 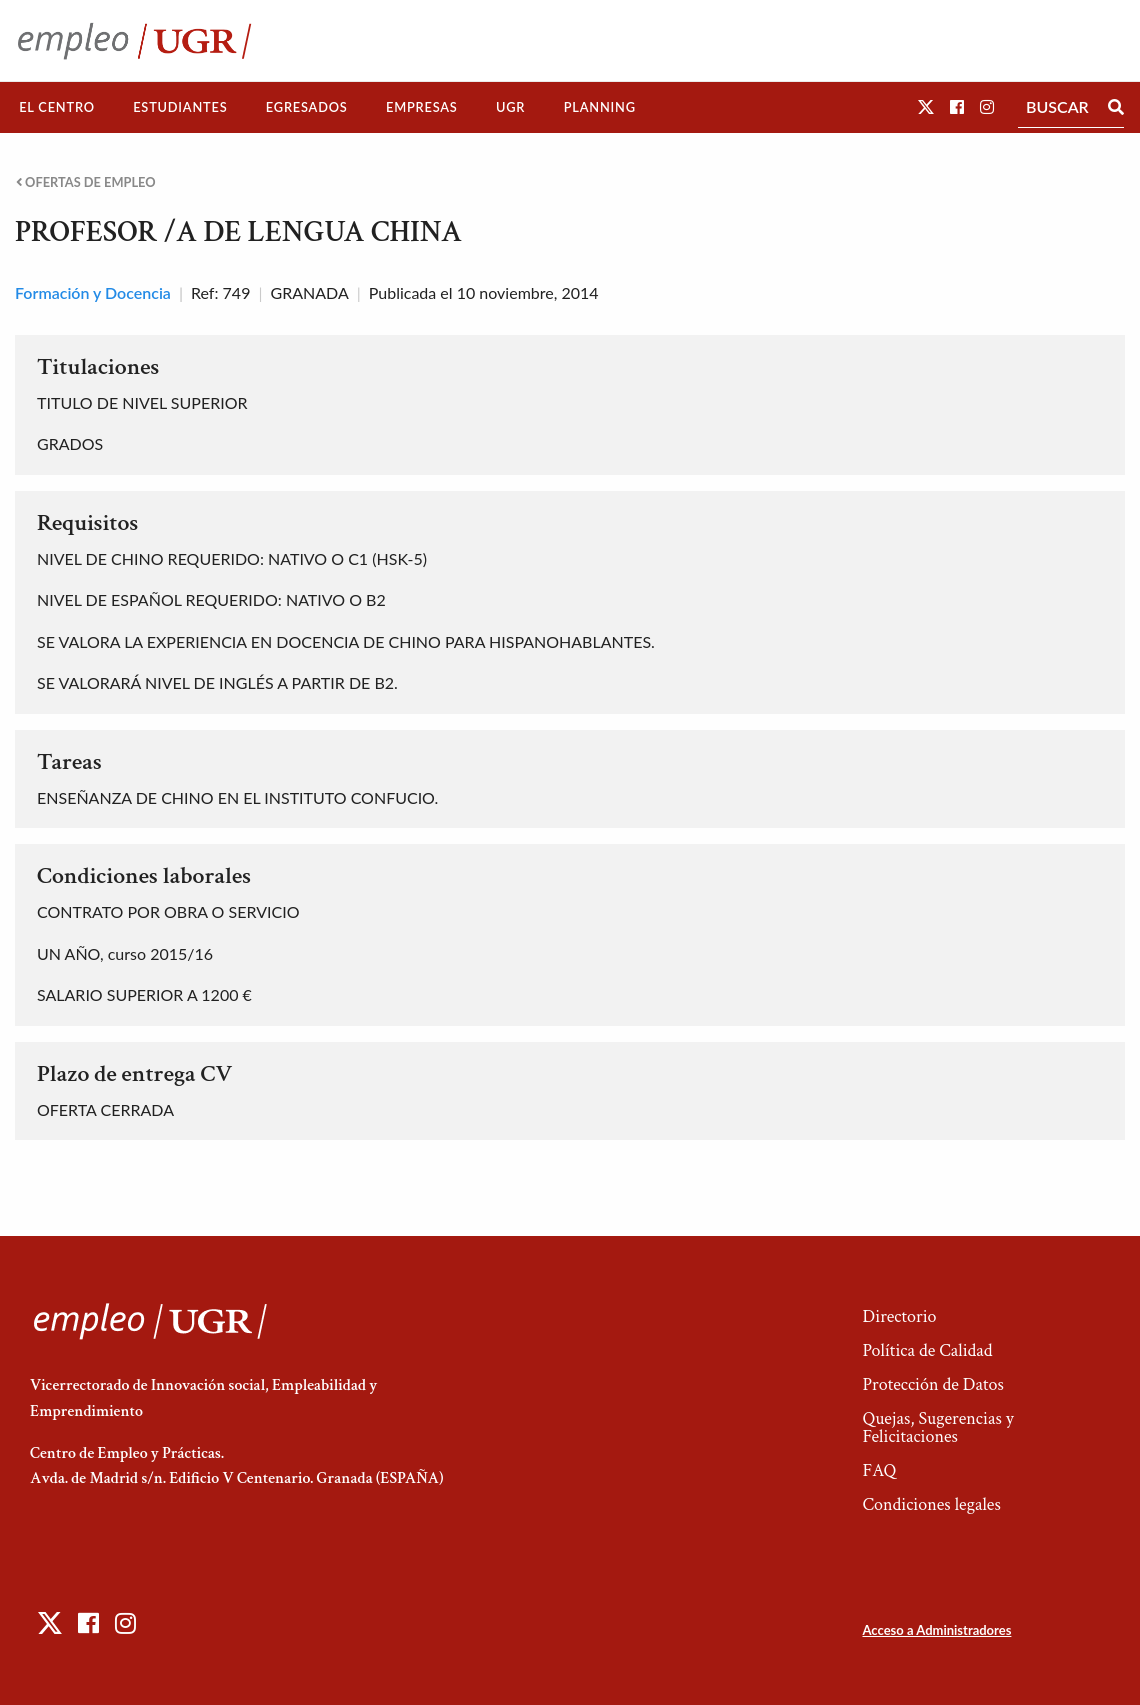 I want to click on Ofertas de empleo, so click(x=86, y=182).